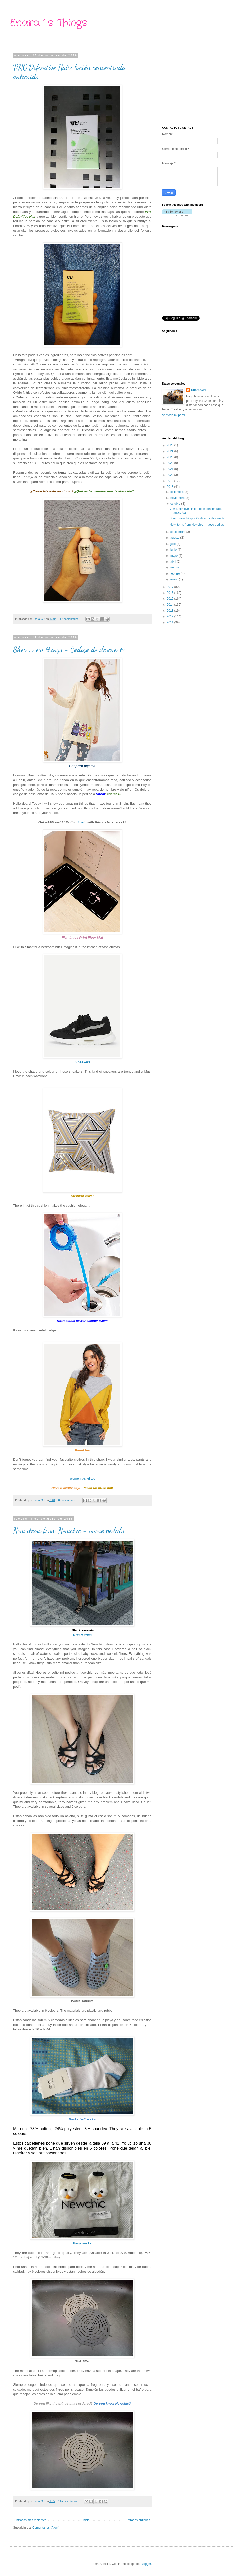  What do you see at coordinates (86, 2520) in the screenshot?
I see `Inicio` at bounding box center [86, 2520].